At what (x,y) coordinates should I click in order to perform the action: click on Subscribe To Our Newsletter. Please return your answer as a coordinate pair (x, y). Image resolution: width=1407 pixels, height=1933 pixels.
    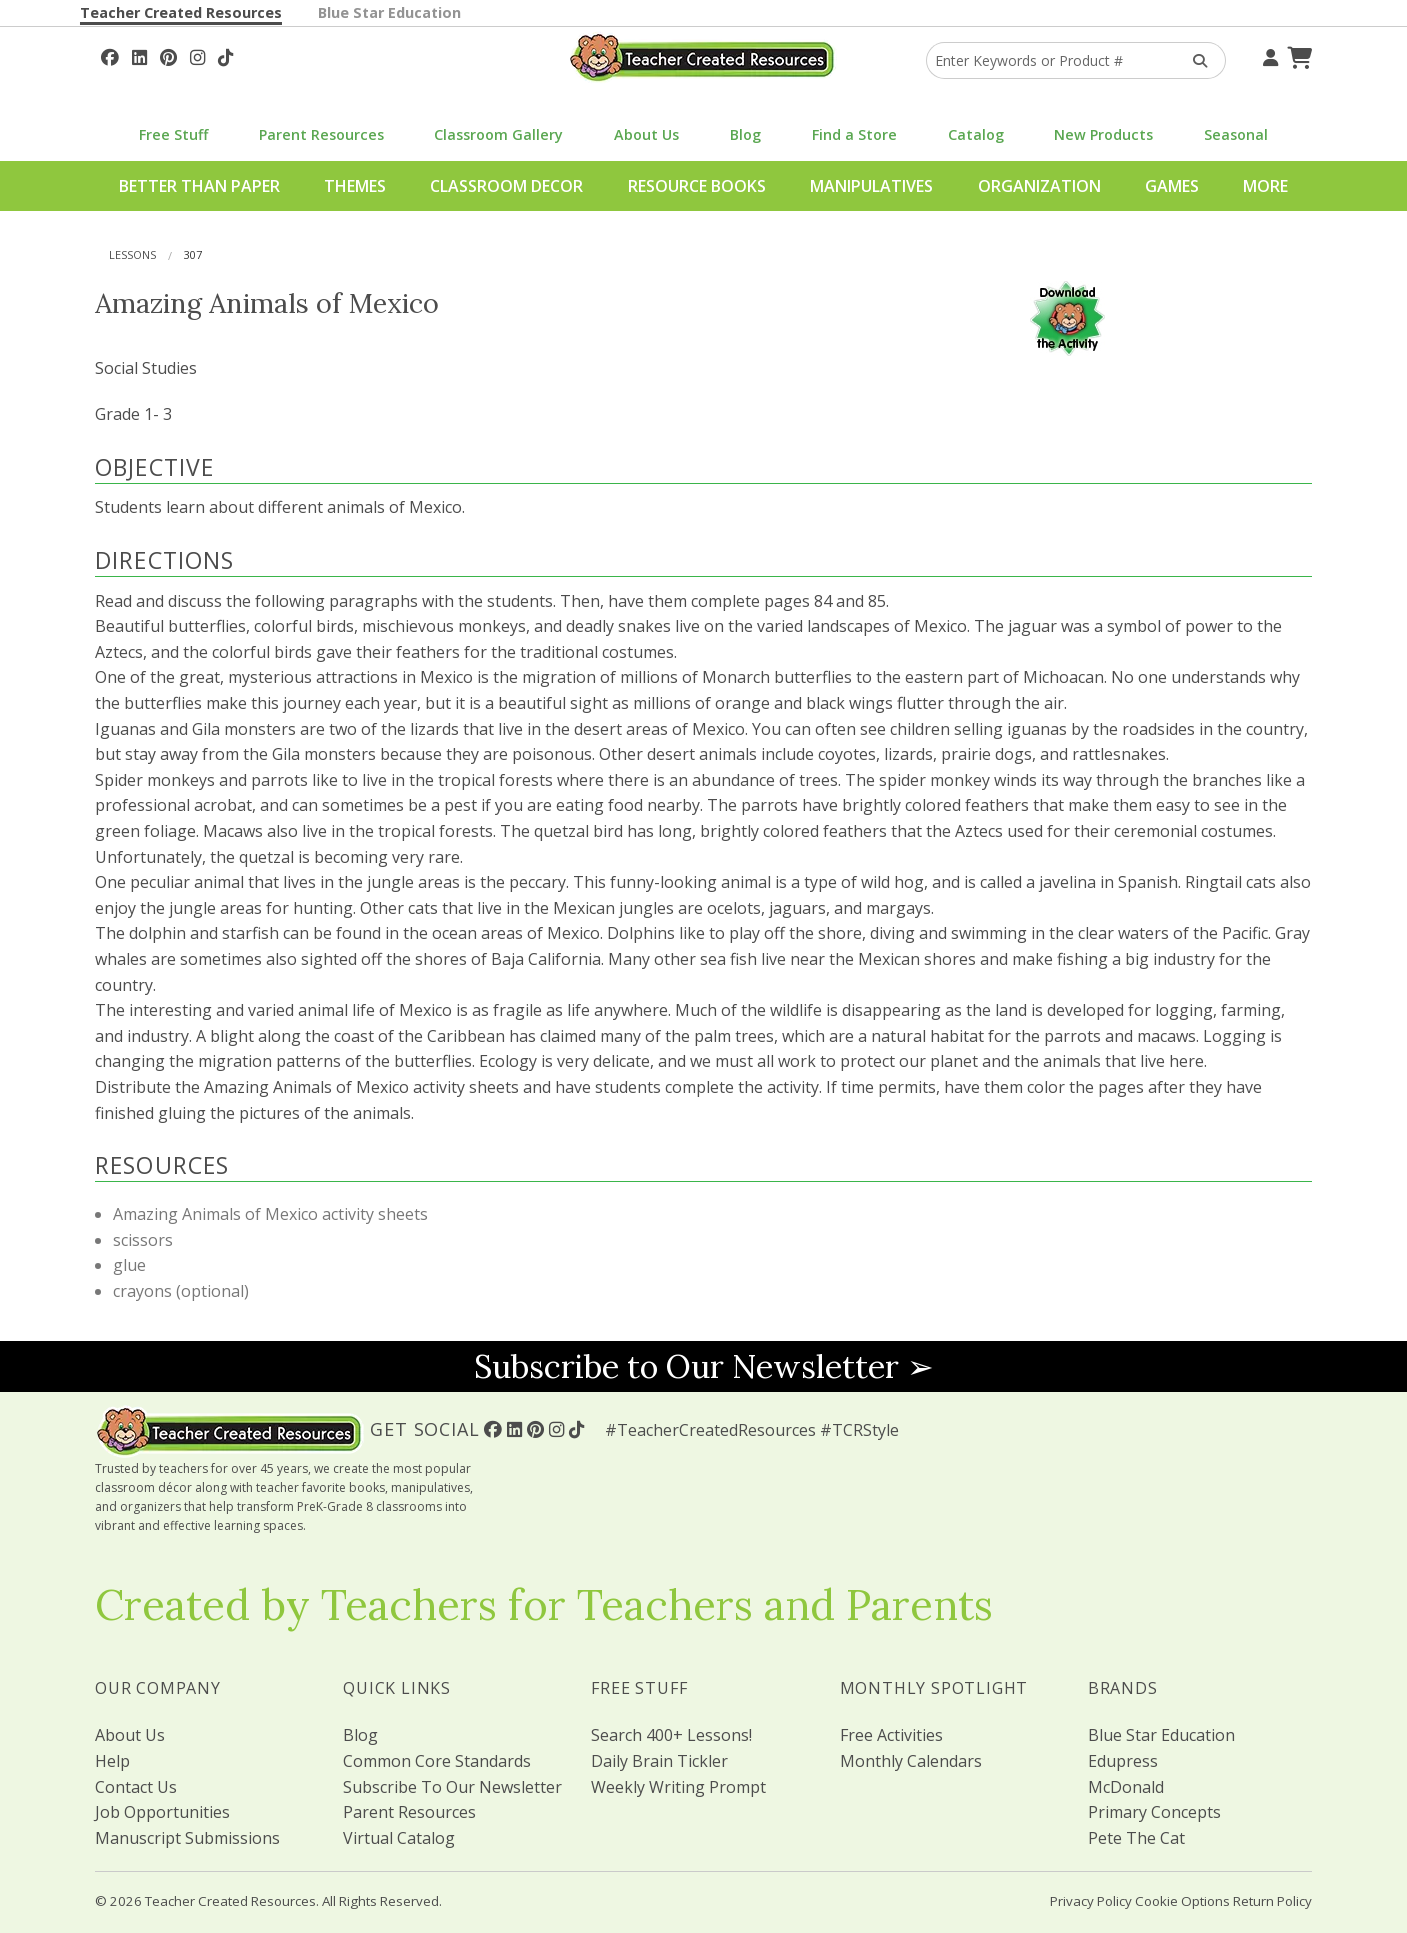
    Looking at the image, I should click on (452, 1787).